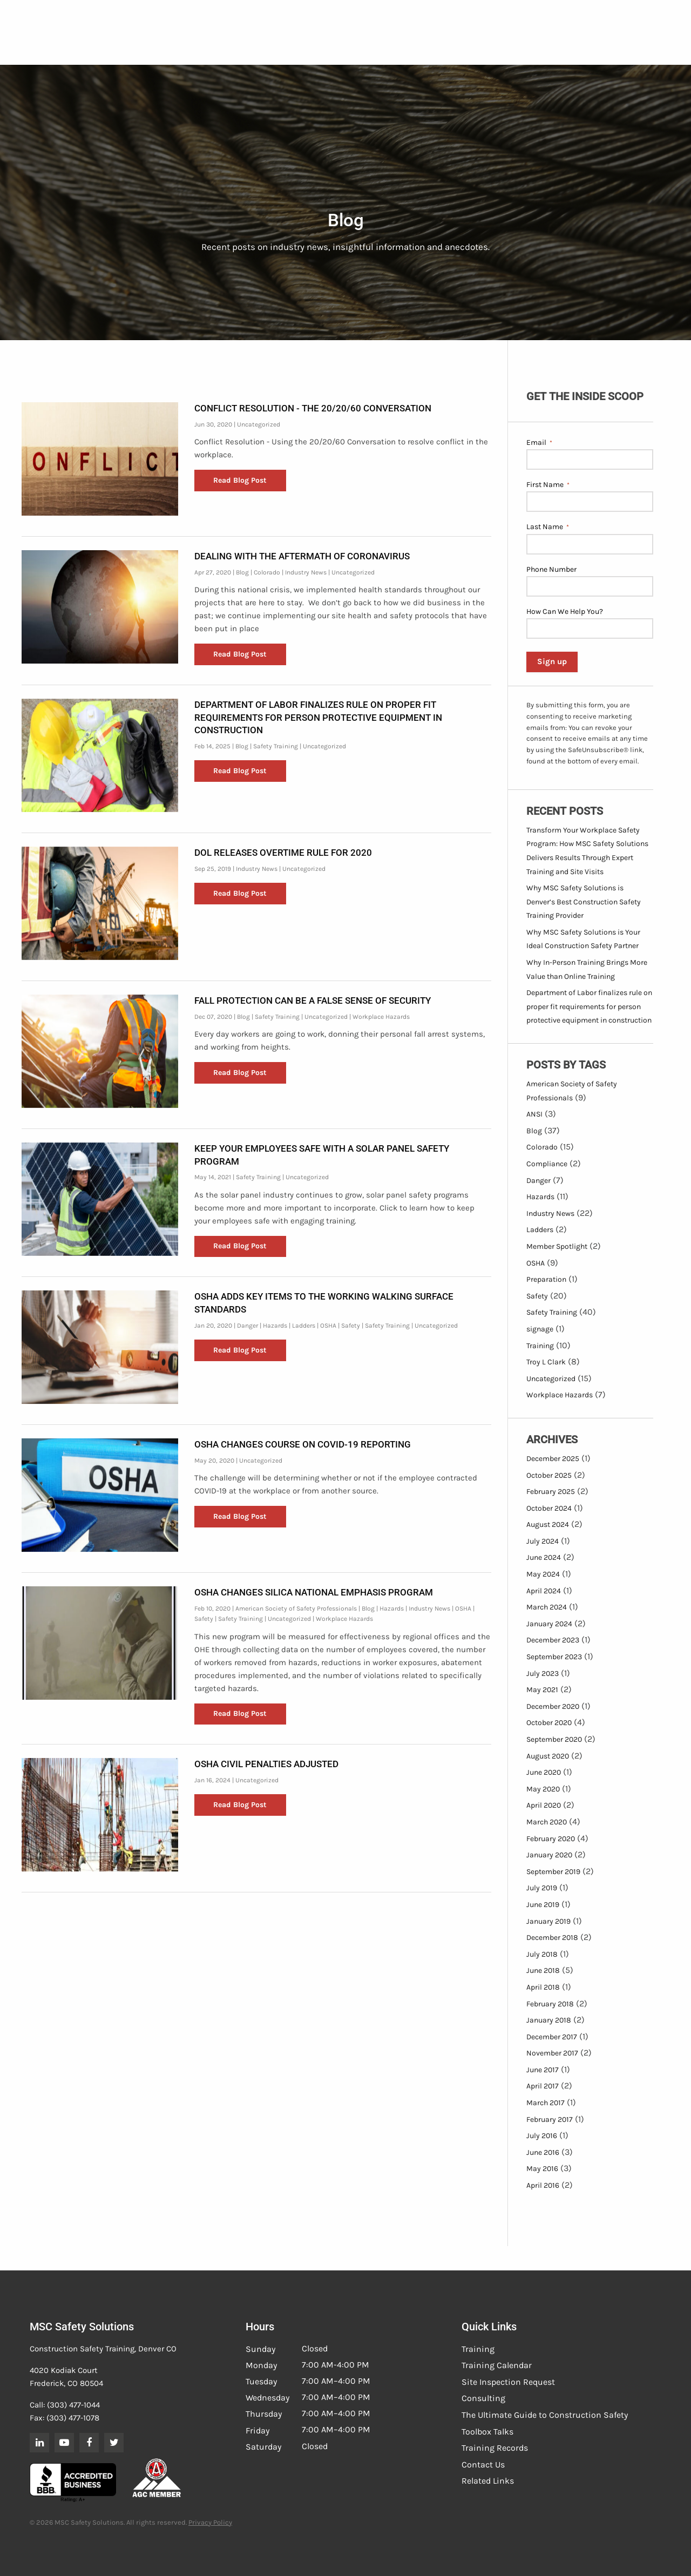 The width and height of the screenshot is (691, 2576). Describe the element at coordinates (275, 1325) in the screenshot. I see `Hazards` at that location.